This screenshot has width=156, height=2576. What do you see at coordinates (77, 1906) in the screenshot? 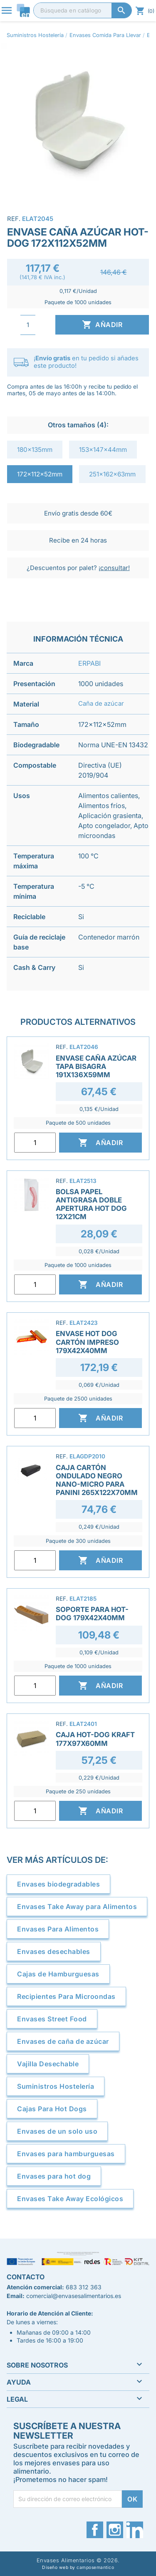
I see `Envases Take Away para Alimentos` at bounding box center [77, 1906].